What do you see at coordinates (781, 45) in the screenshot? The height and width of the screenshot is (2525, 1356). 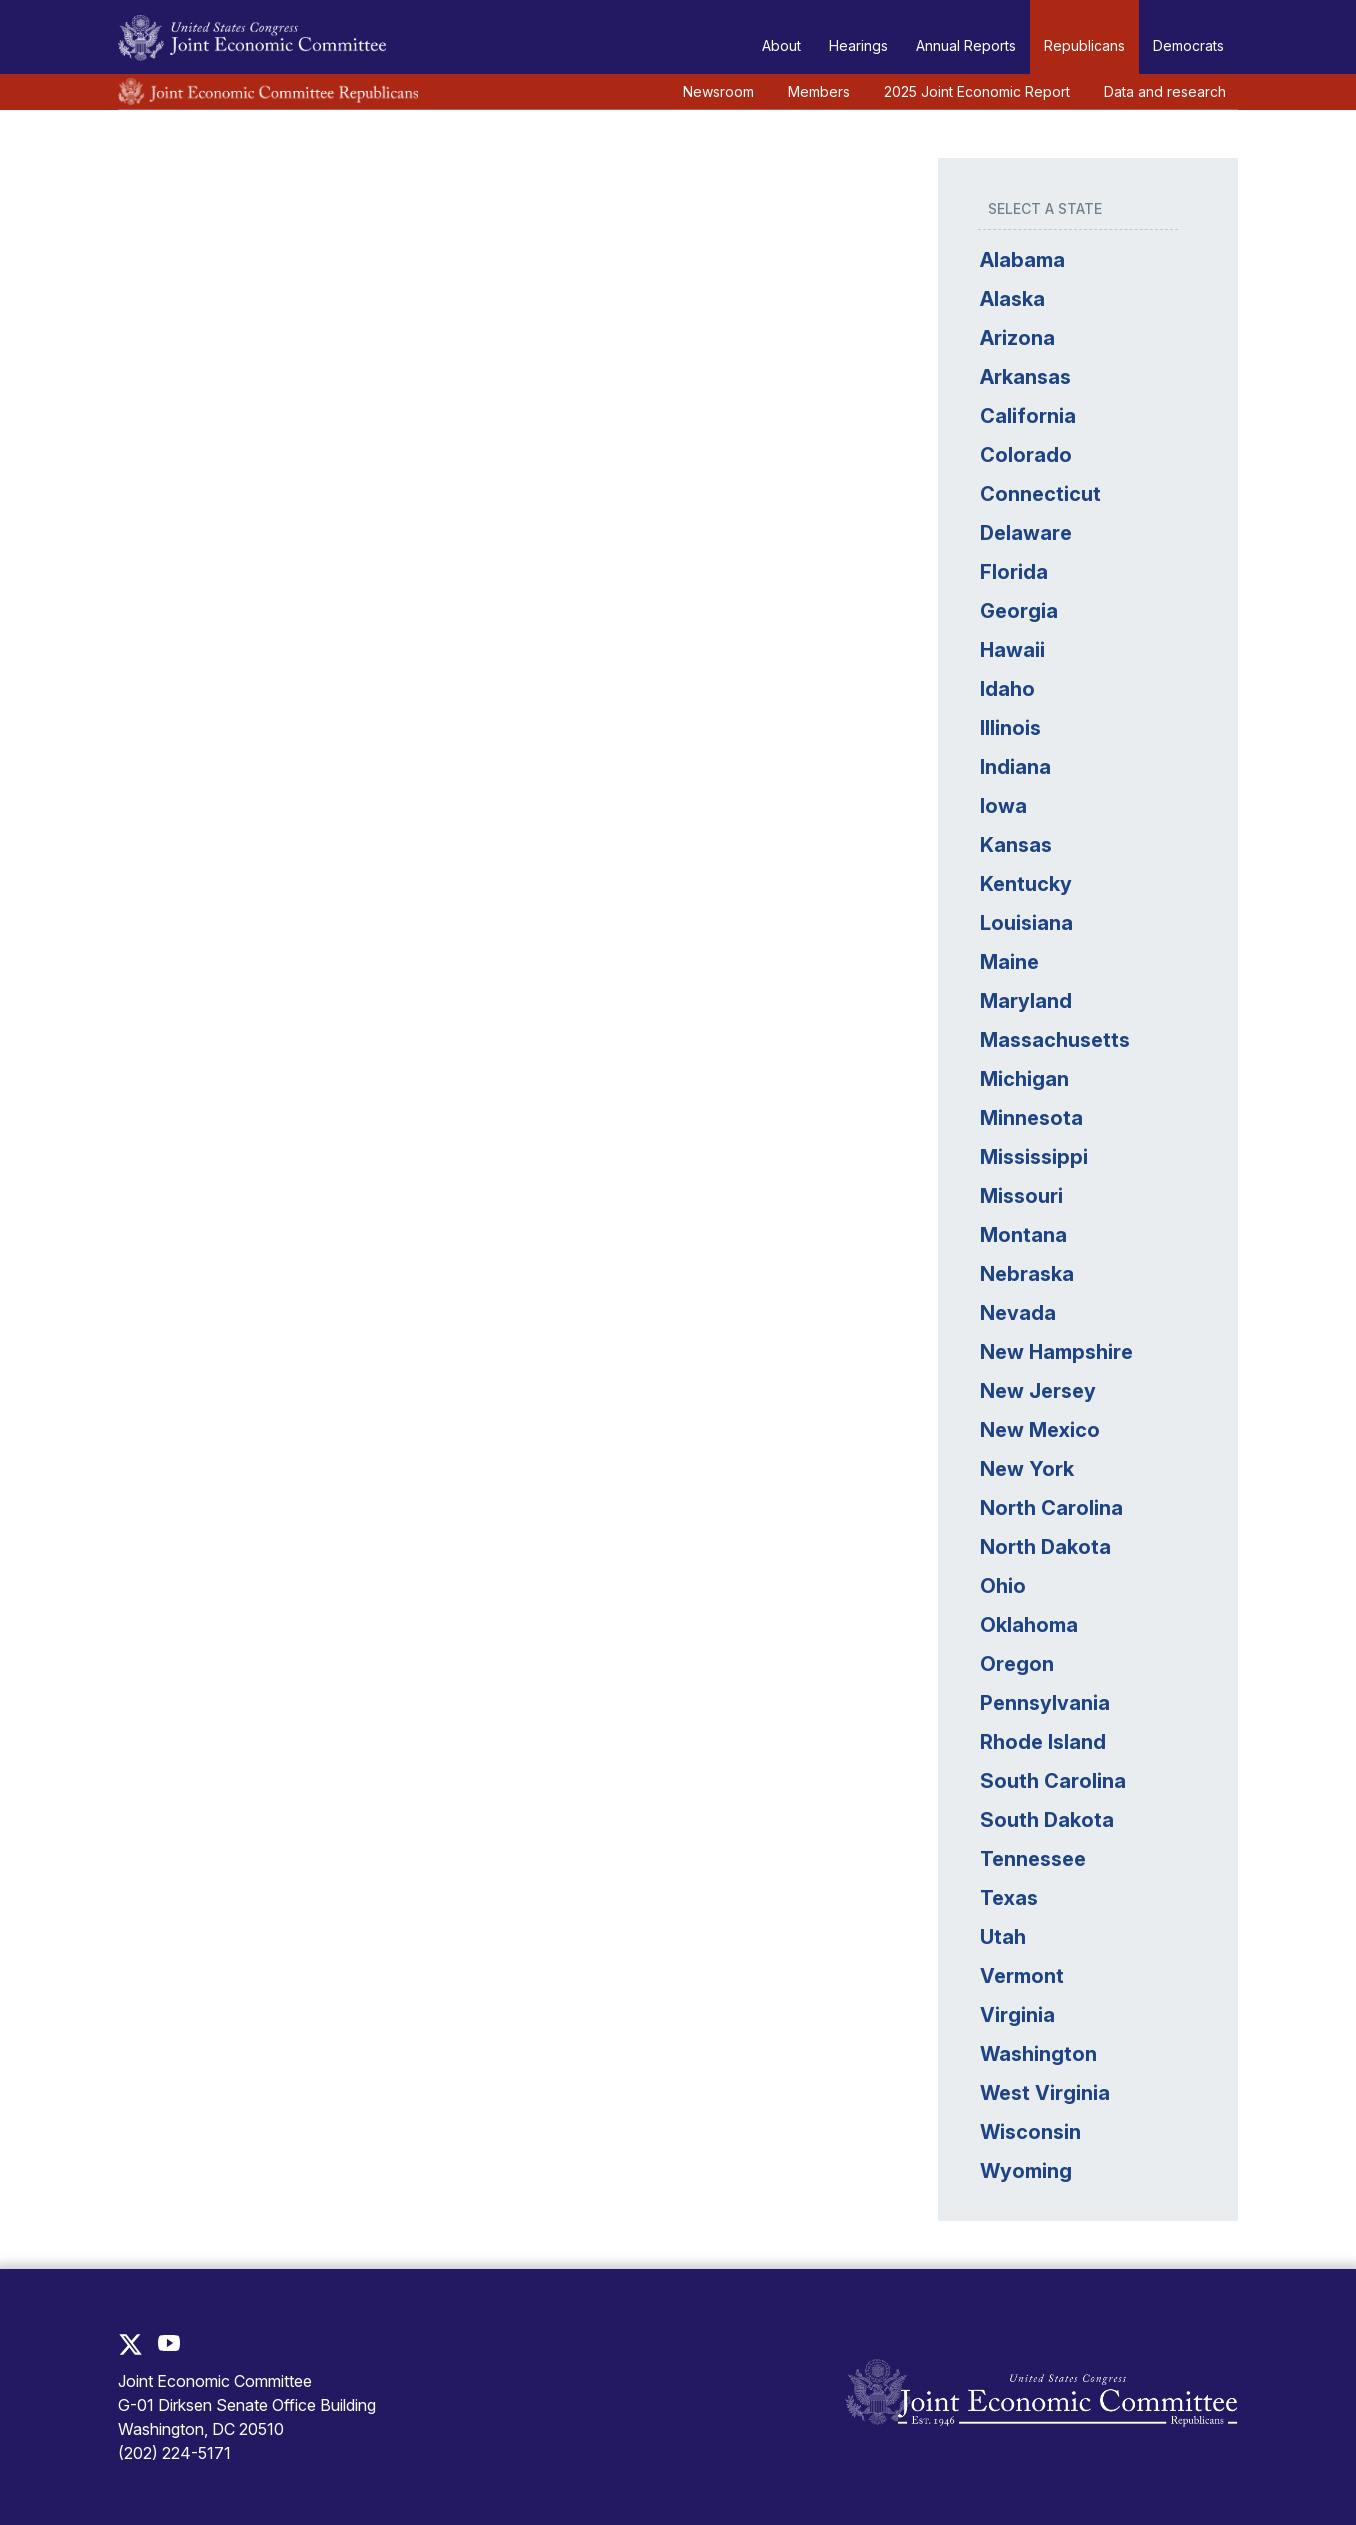 I see `About` at bounding box center [781, 45].